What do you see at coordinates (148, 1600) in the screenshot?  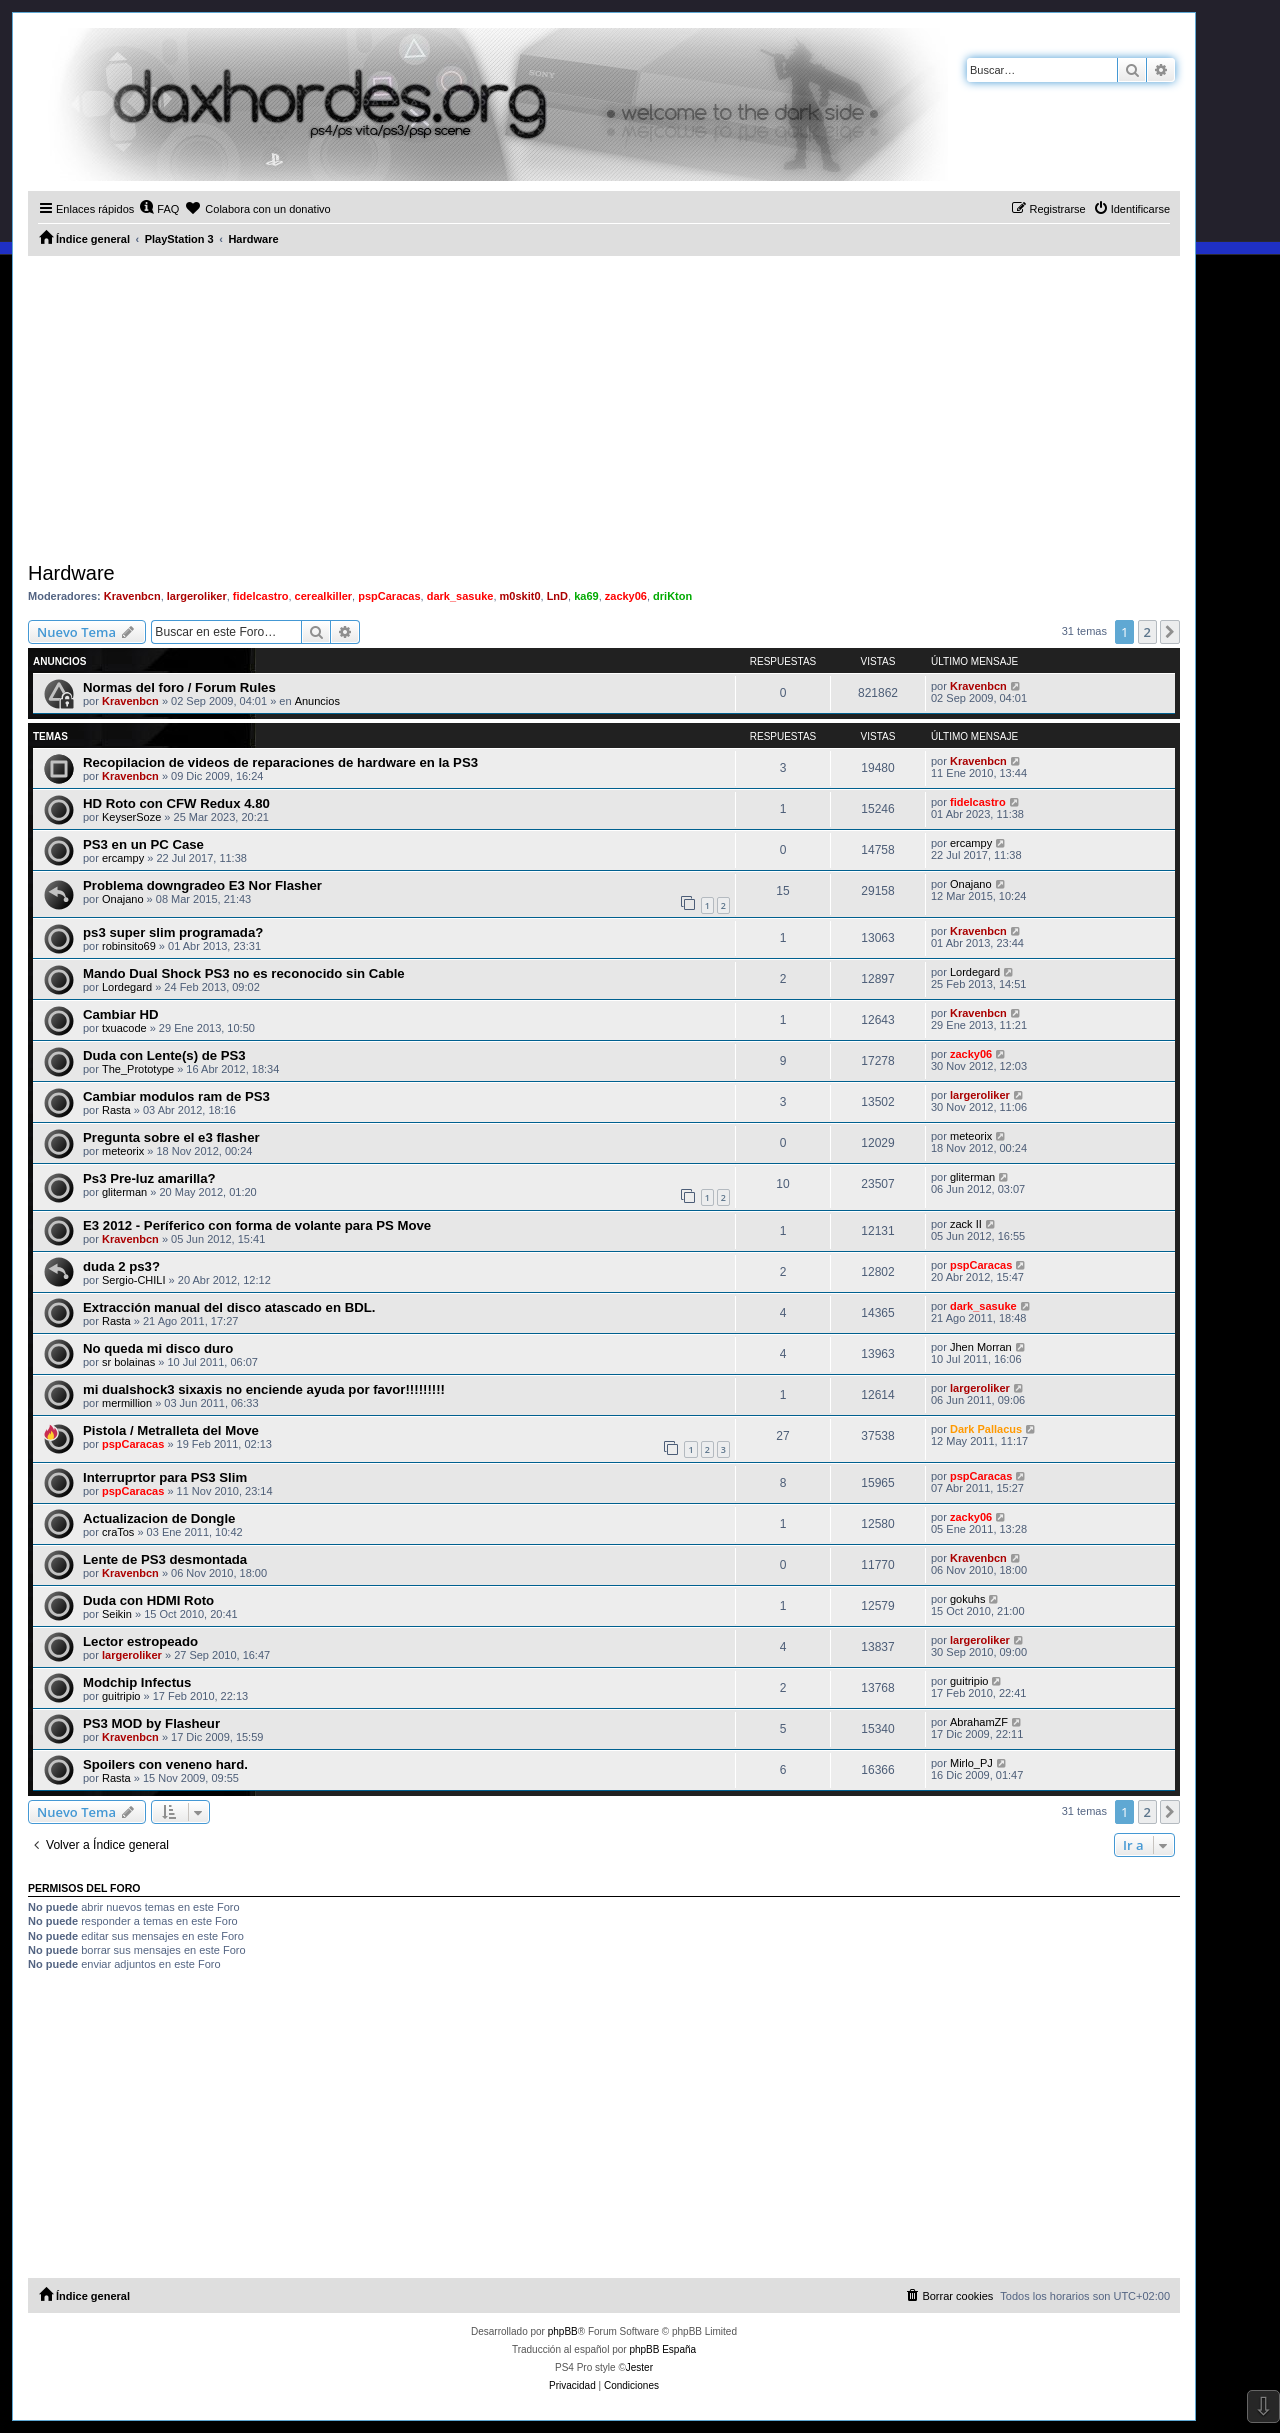 I see `Duda con HDMI Roto` at bounding box center [148, 1600].